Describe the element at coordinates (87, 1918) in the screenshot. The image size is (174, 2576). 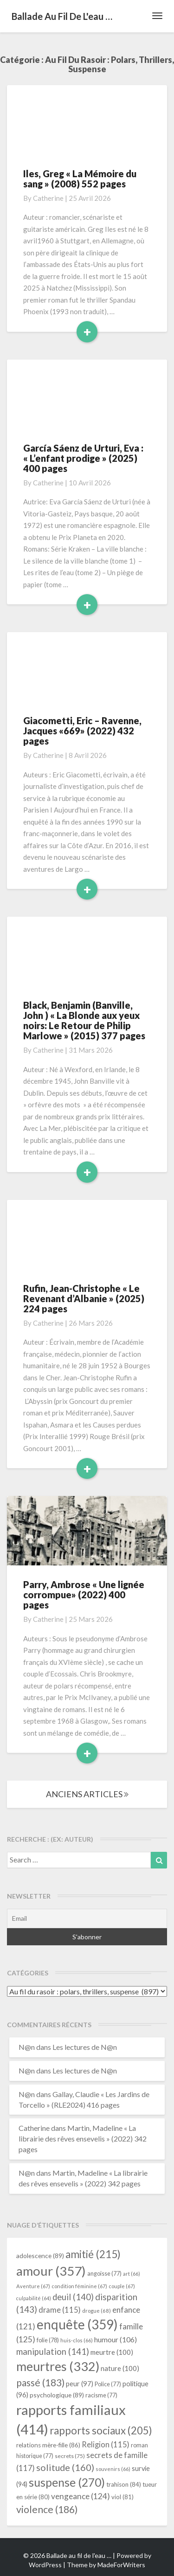
I see `[Email]` at that location.